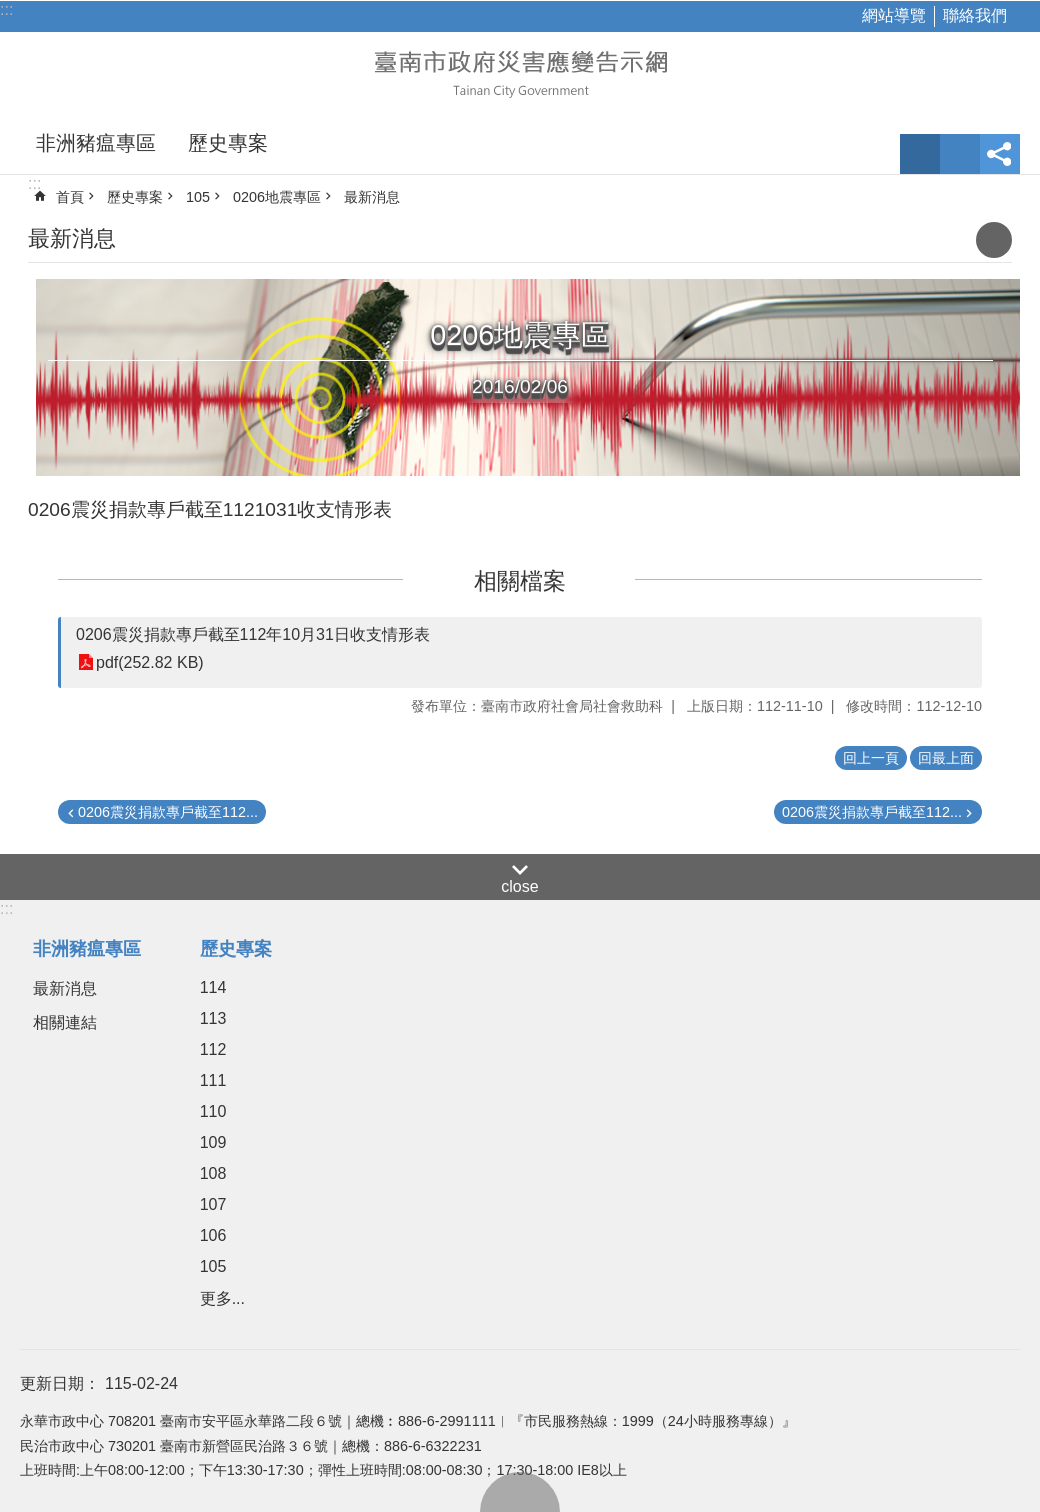 The image size is (1040, 1512). What do you see at coordinates (520, 581) in the screenshot?
I see `相關檔案` at bounding box center [520, 581].